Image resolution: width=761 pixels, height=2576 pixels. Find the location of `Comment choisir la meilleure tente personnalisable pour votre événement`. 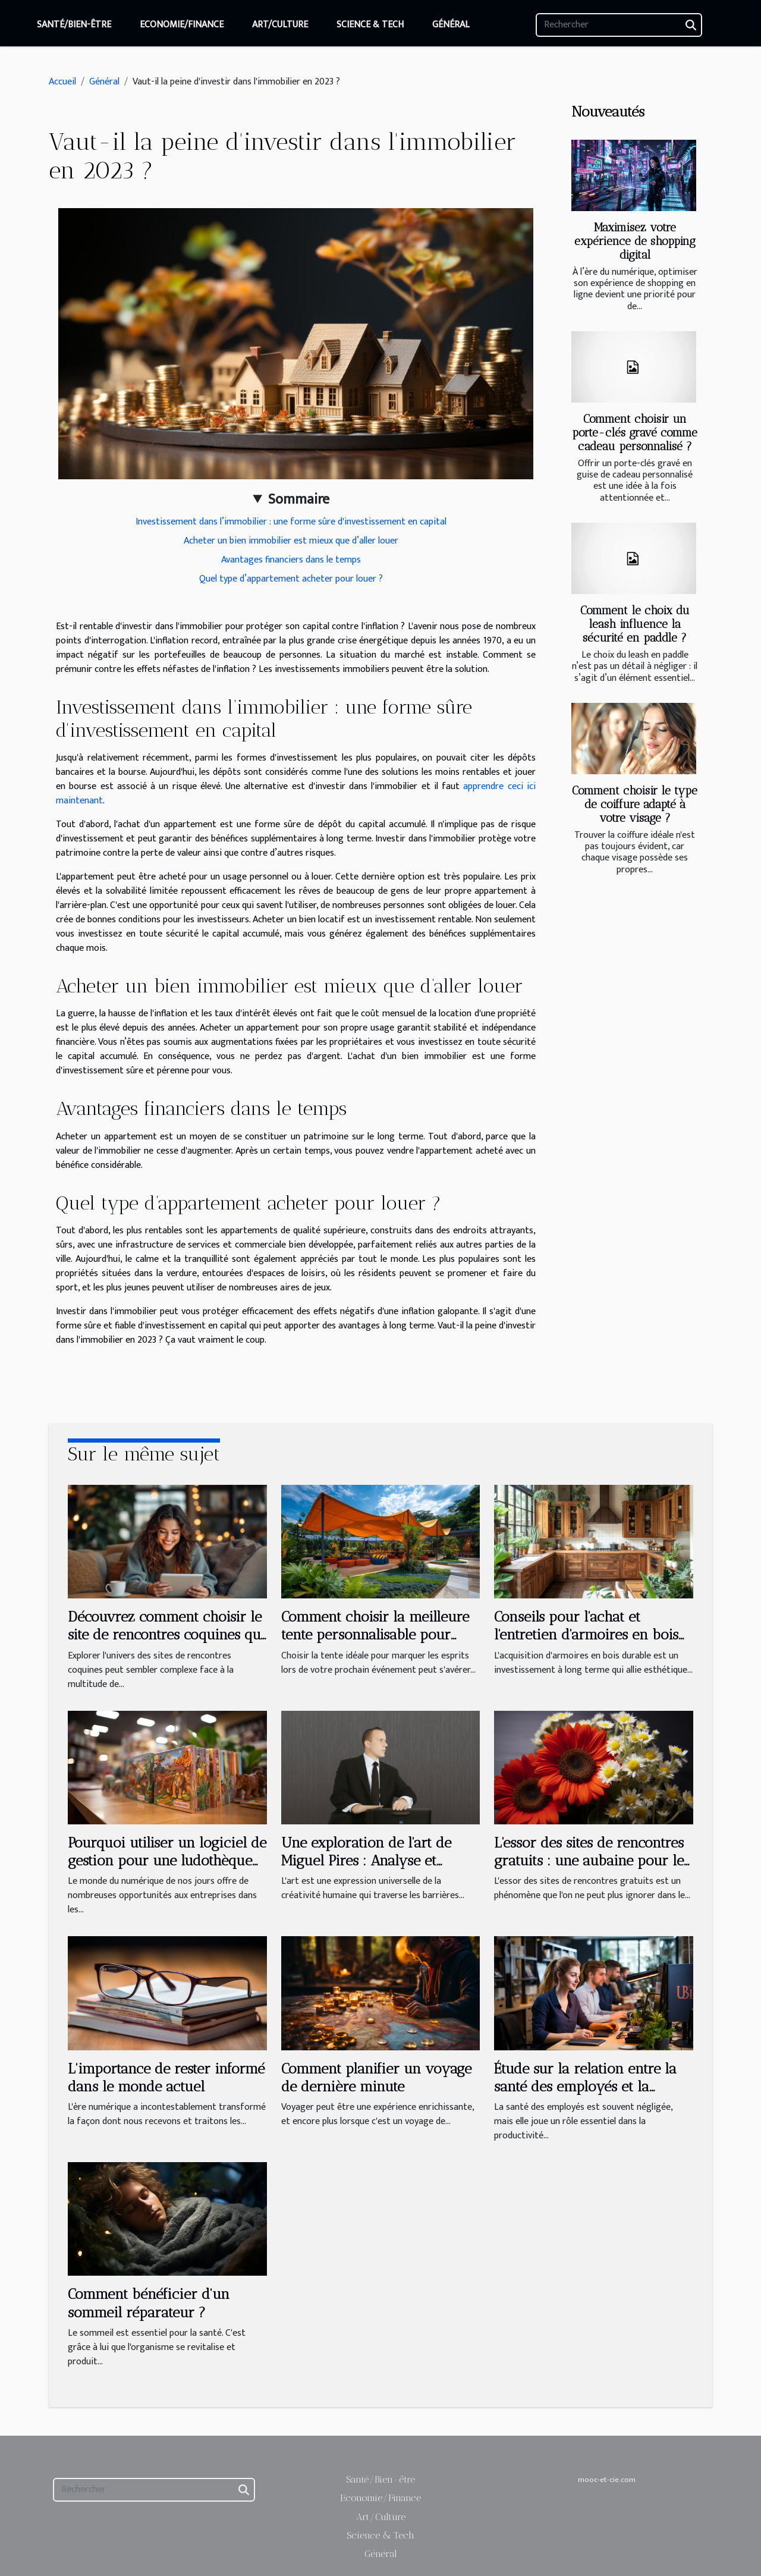

Comment choisir la meilleure tente personnalisable pour votre événement is located at coordinates (375, 1634).